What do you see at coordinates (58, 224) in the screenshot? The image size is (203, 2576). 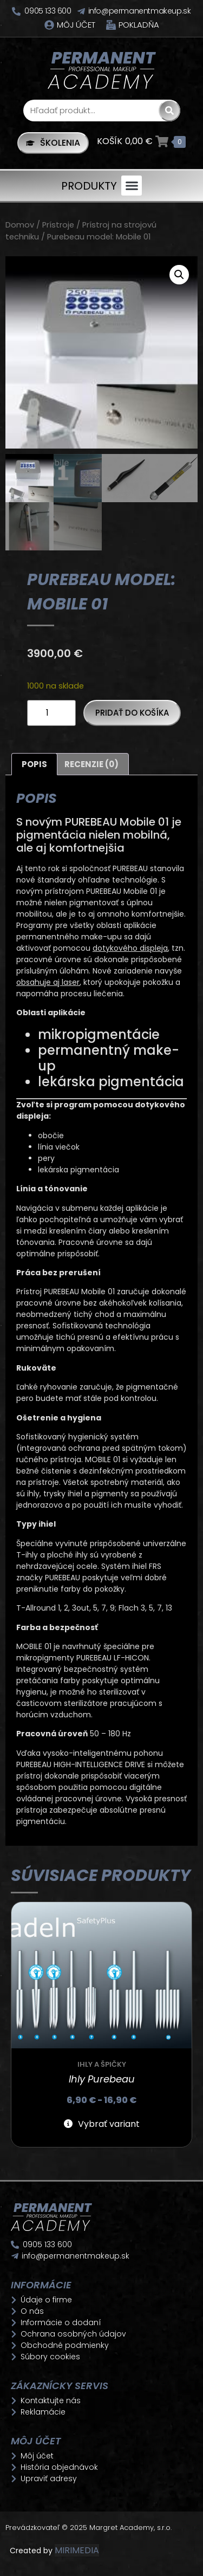 I see `Prístroje` at bounding box center [58, 224].